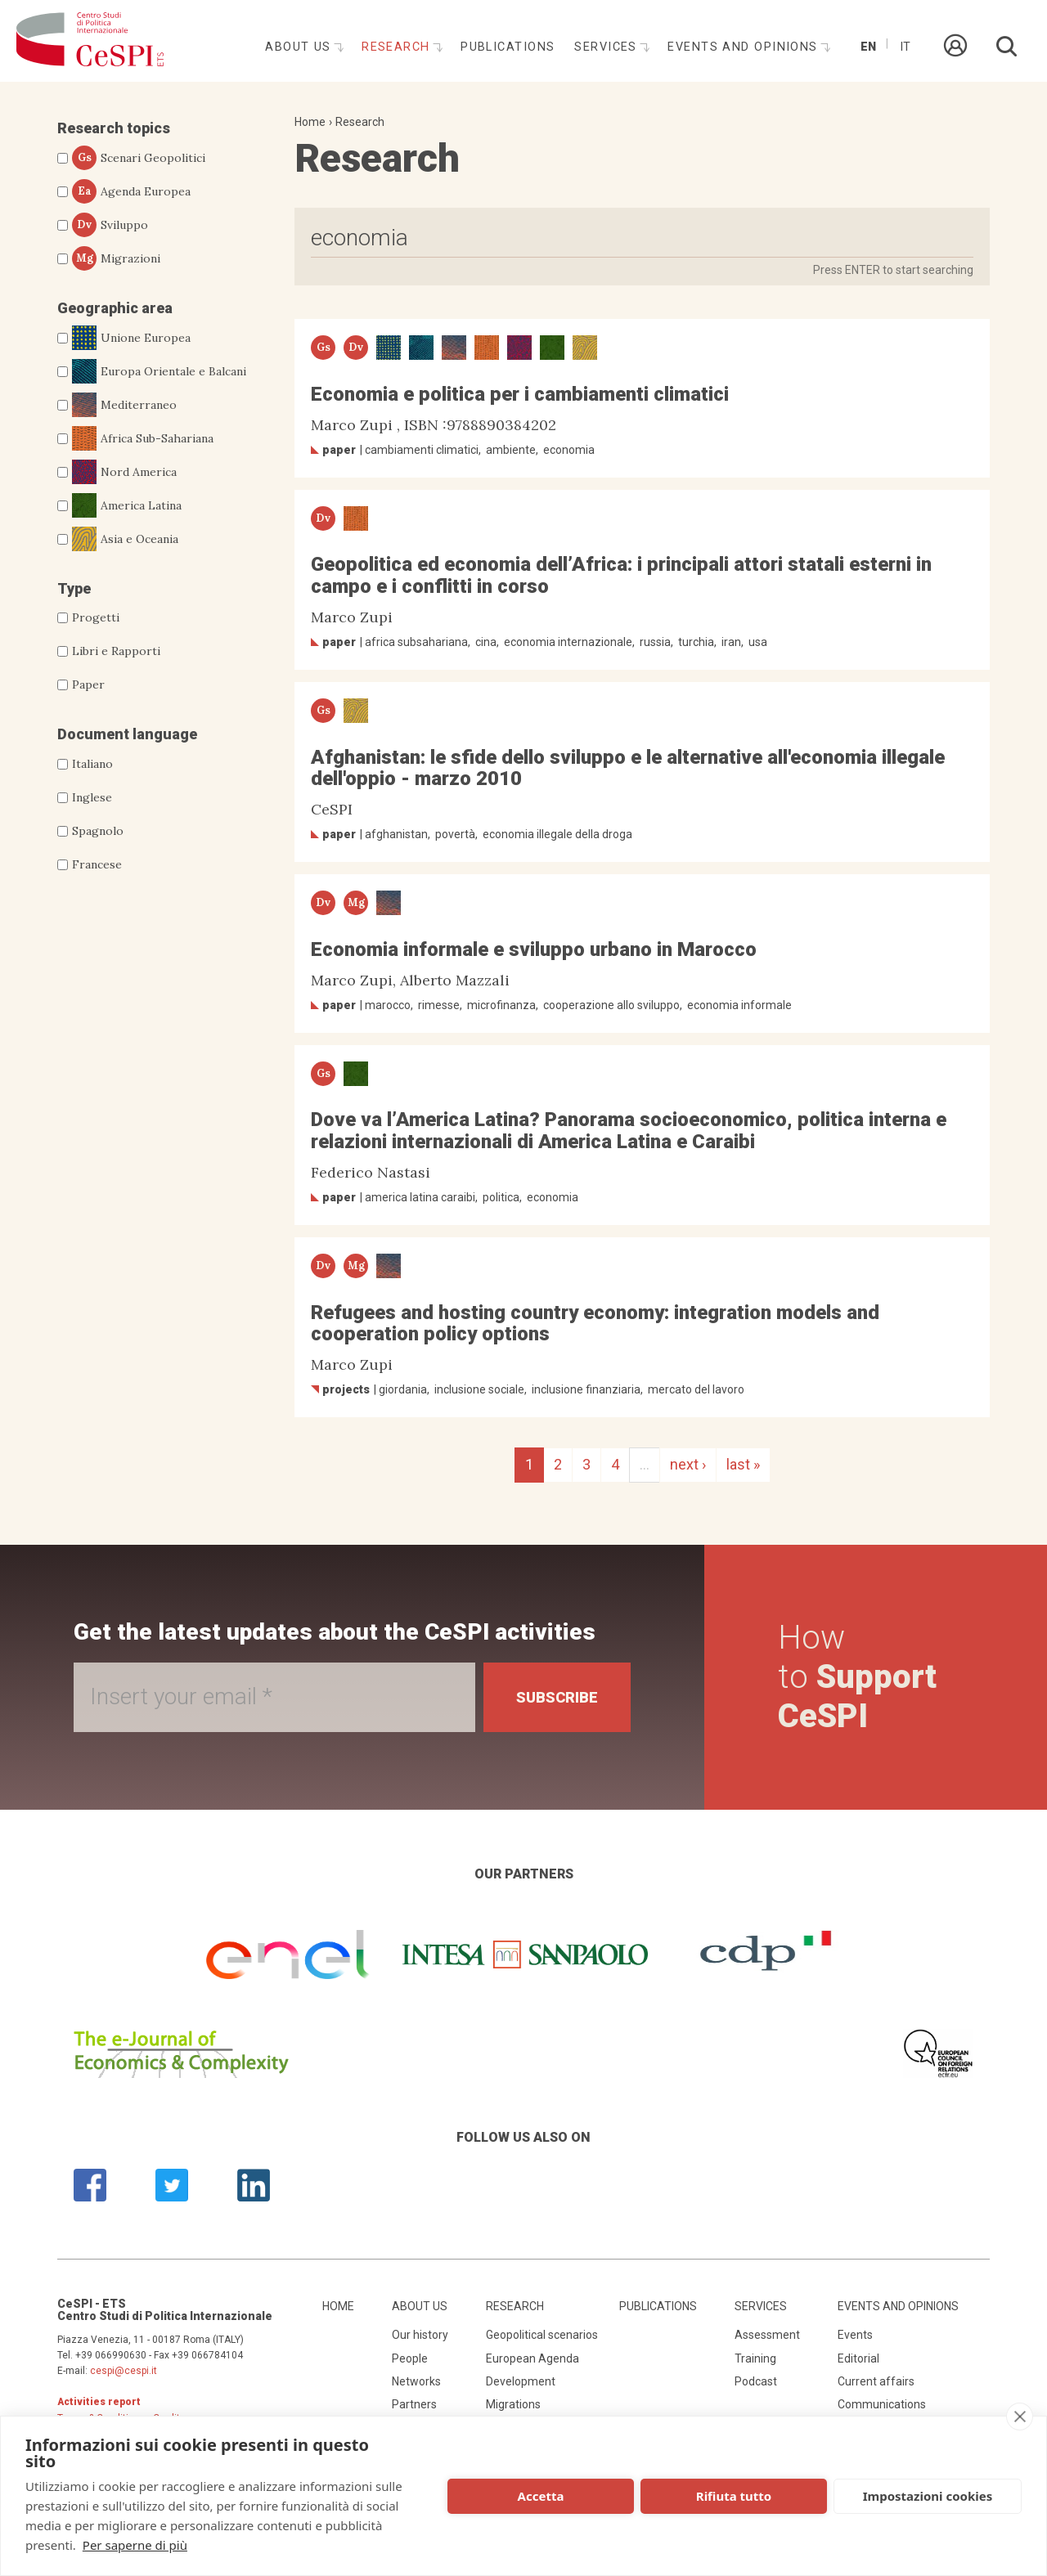 The height and width of the screenshot is (2576, 1047). What do you see at coordinates (135, 2545) in the screenshot?
I see `Per saperne di più` at bounding box center [135, 2545].